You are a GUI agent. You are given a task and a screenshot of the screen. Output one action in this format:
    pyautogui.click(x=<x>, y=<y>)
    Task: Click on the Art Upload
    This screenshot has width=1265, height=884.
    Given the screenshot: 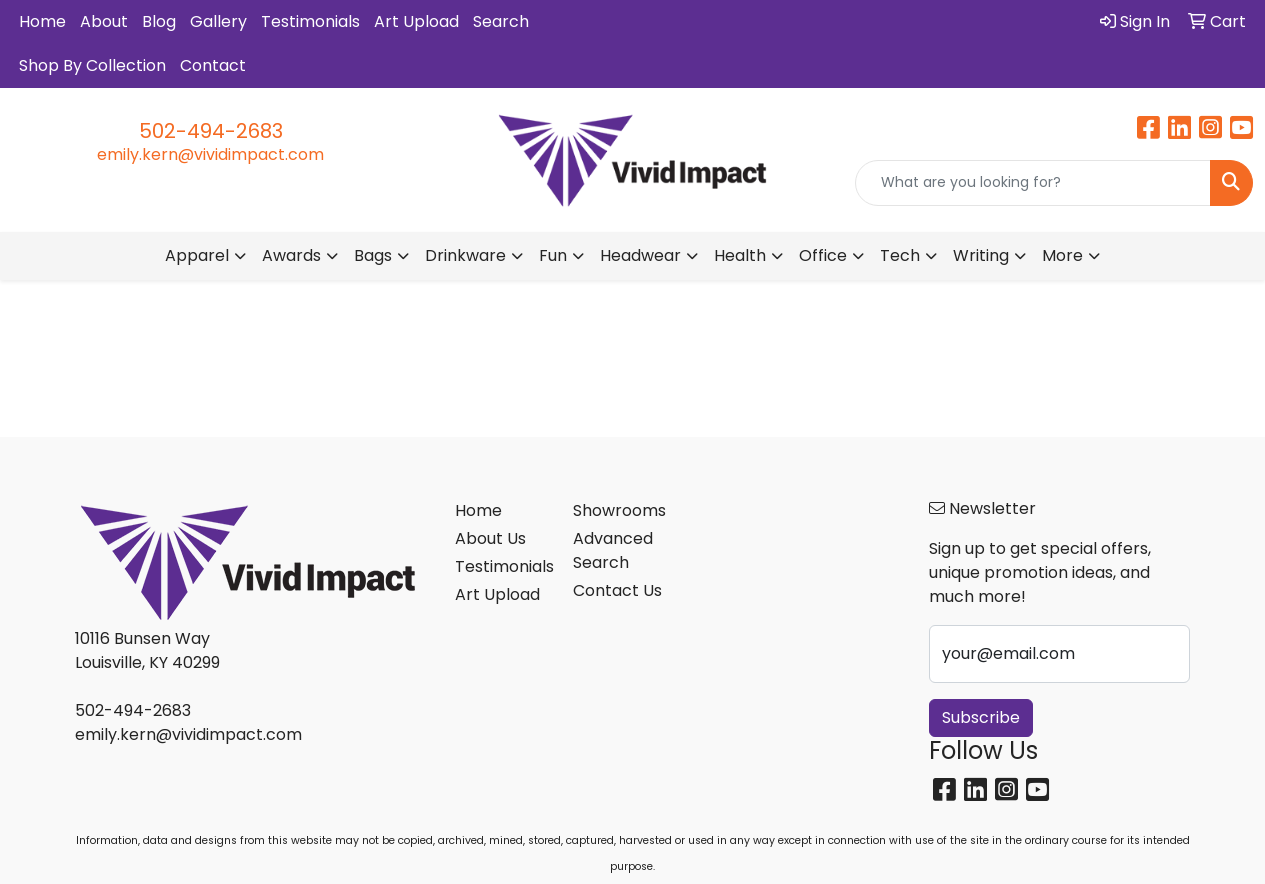 What is the action you would take?
    pyautogui.click(x=416, y=21)
    